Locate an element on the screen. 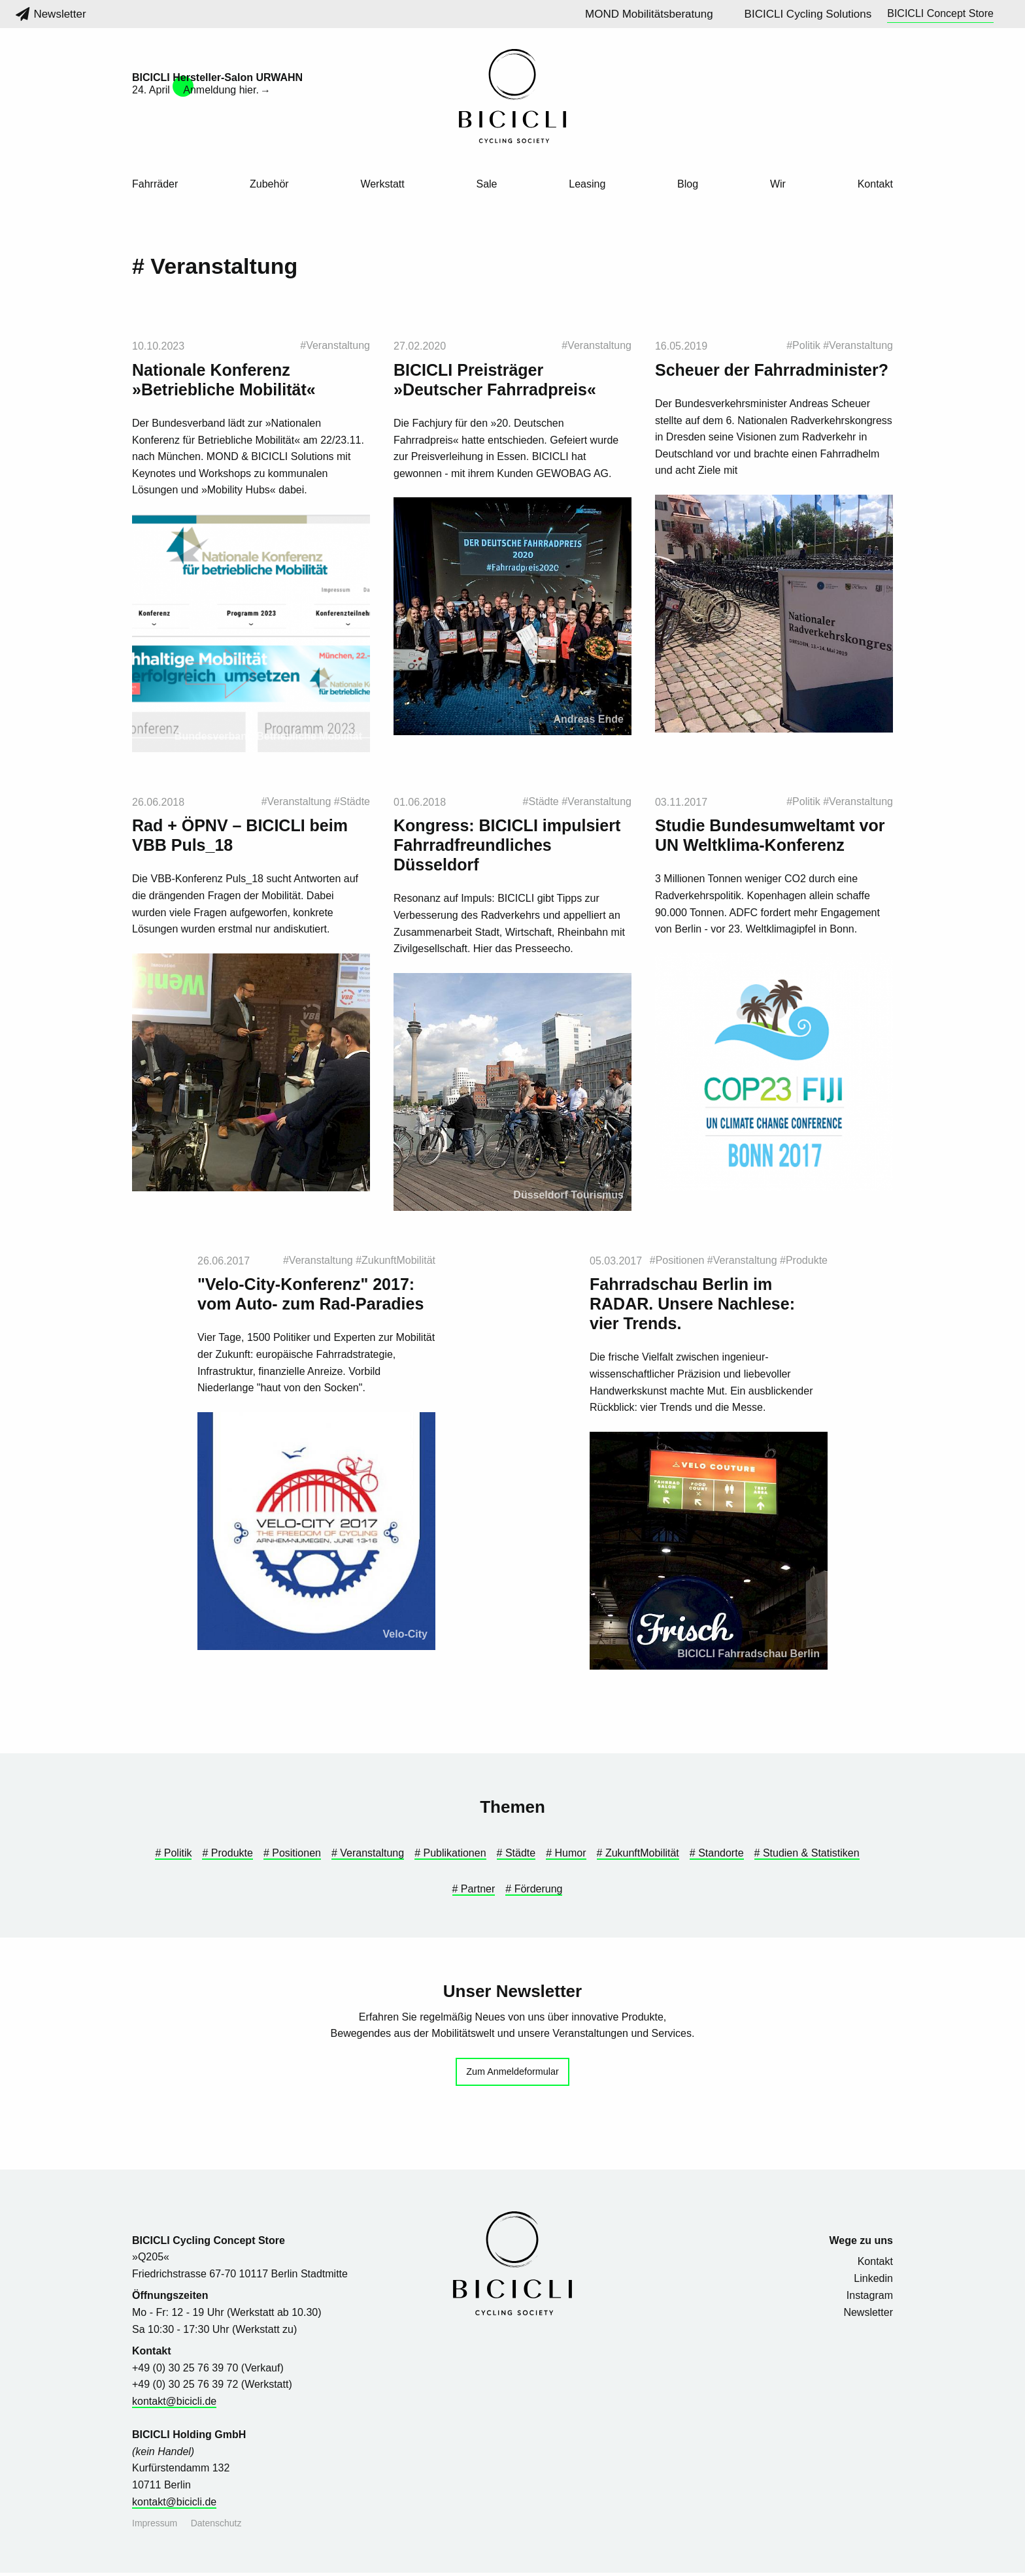  Kontakt is located at coordinates (875, 184).